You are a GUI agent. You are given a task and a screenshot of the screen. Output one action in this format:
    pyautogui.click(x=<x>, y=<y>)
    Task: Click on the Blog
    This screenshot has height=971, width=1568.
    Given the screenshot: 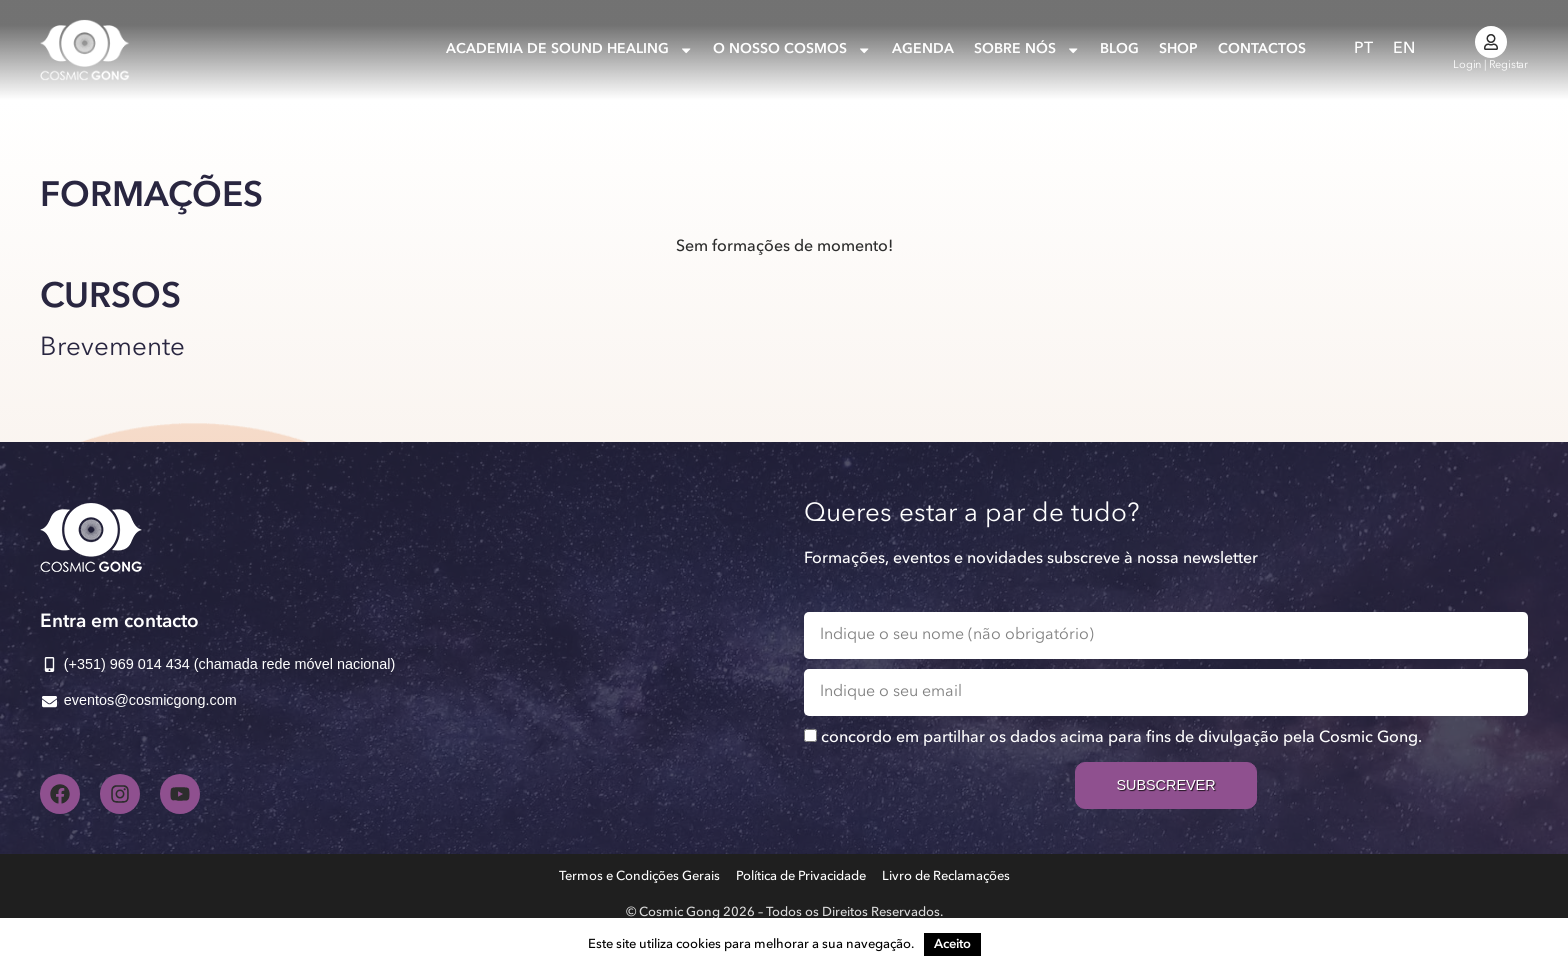 What is the action you would take?
    pyautogui.click(x=1119, y=49)
    